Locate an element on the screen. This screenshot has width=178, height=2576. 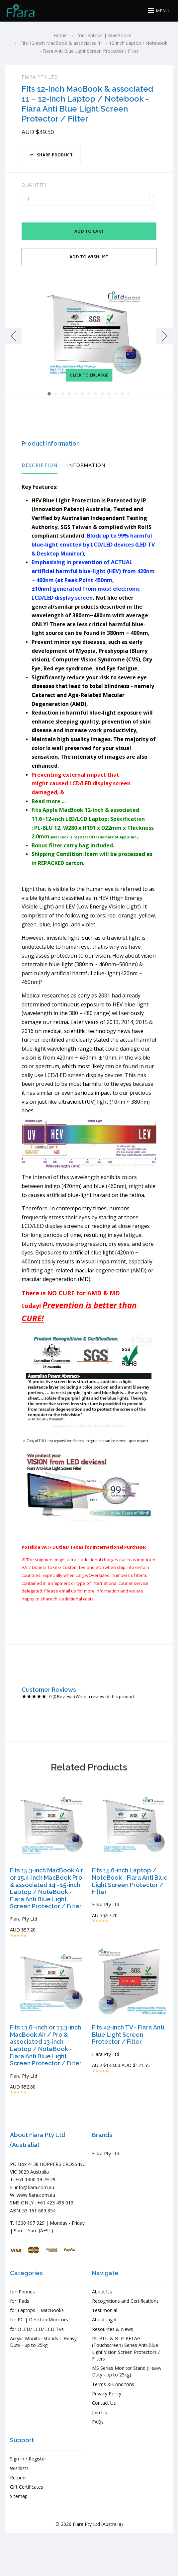
Recognitions and Certifications is located at coordinates (125, 2301).